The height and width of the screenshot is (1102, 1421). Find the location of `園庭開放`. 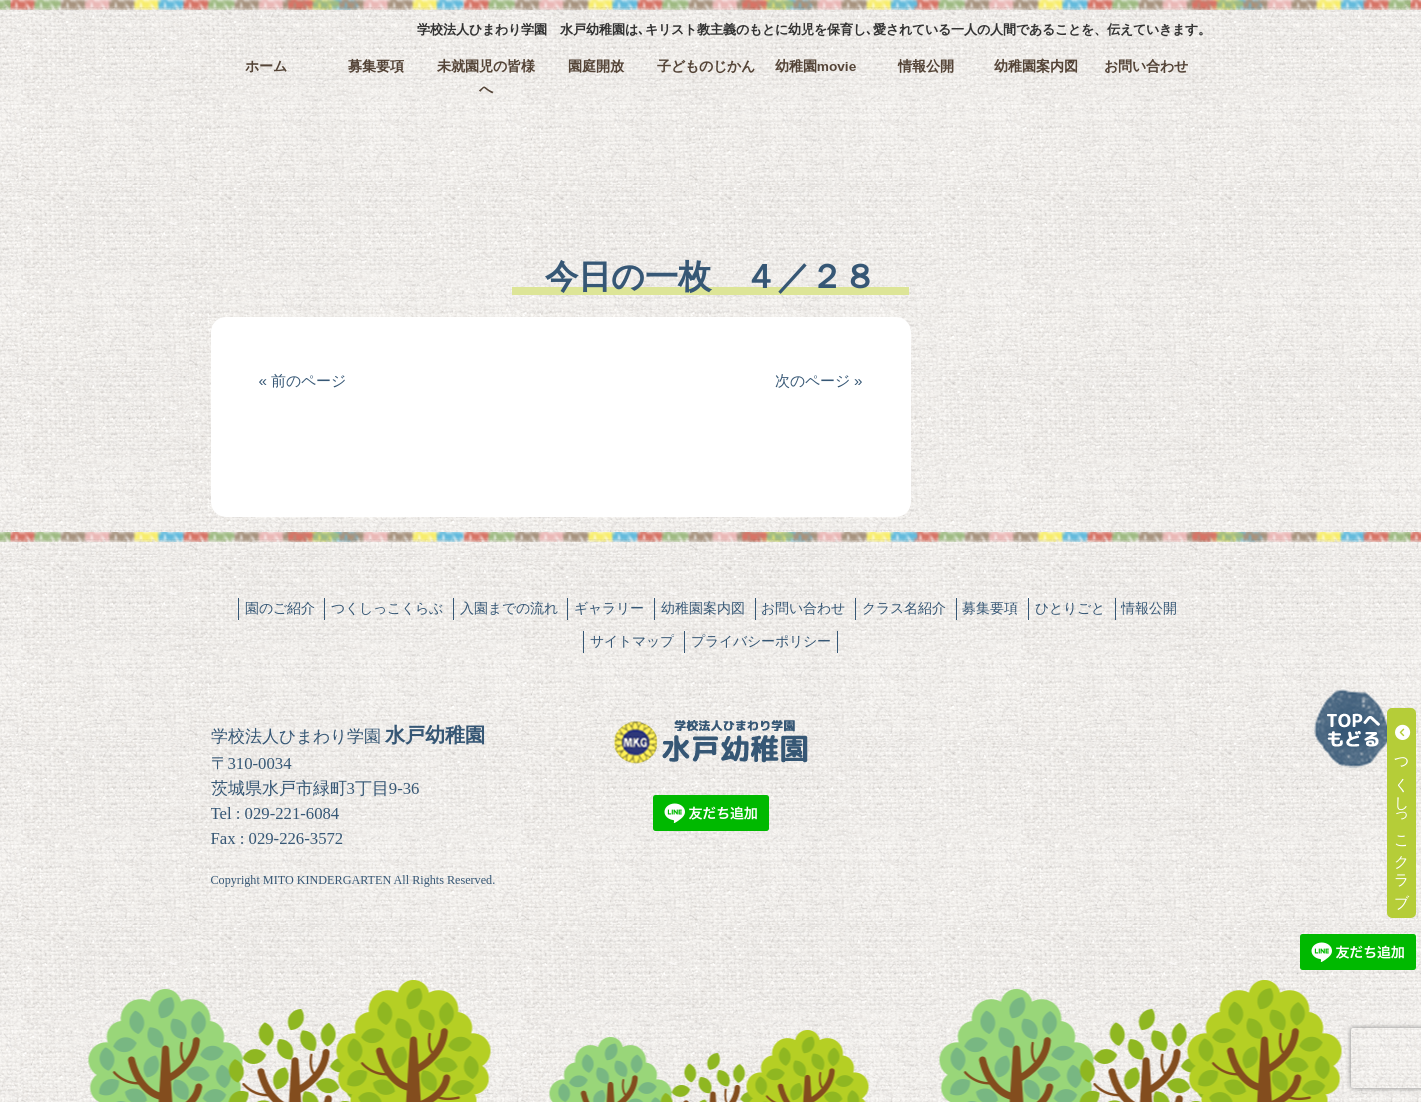

園庭開放 is located at coordinates (596, 66).